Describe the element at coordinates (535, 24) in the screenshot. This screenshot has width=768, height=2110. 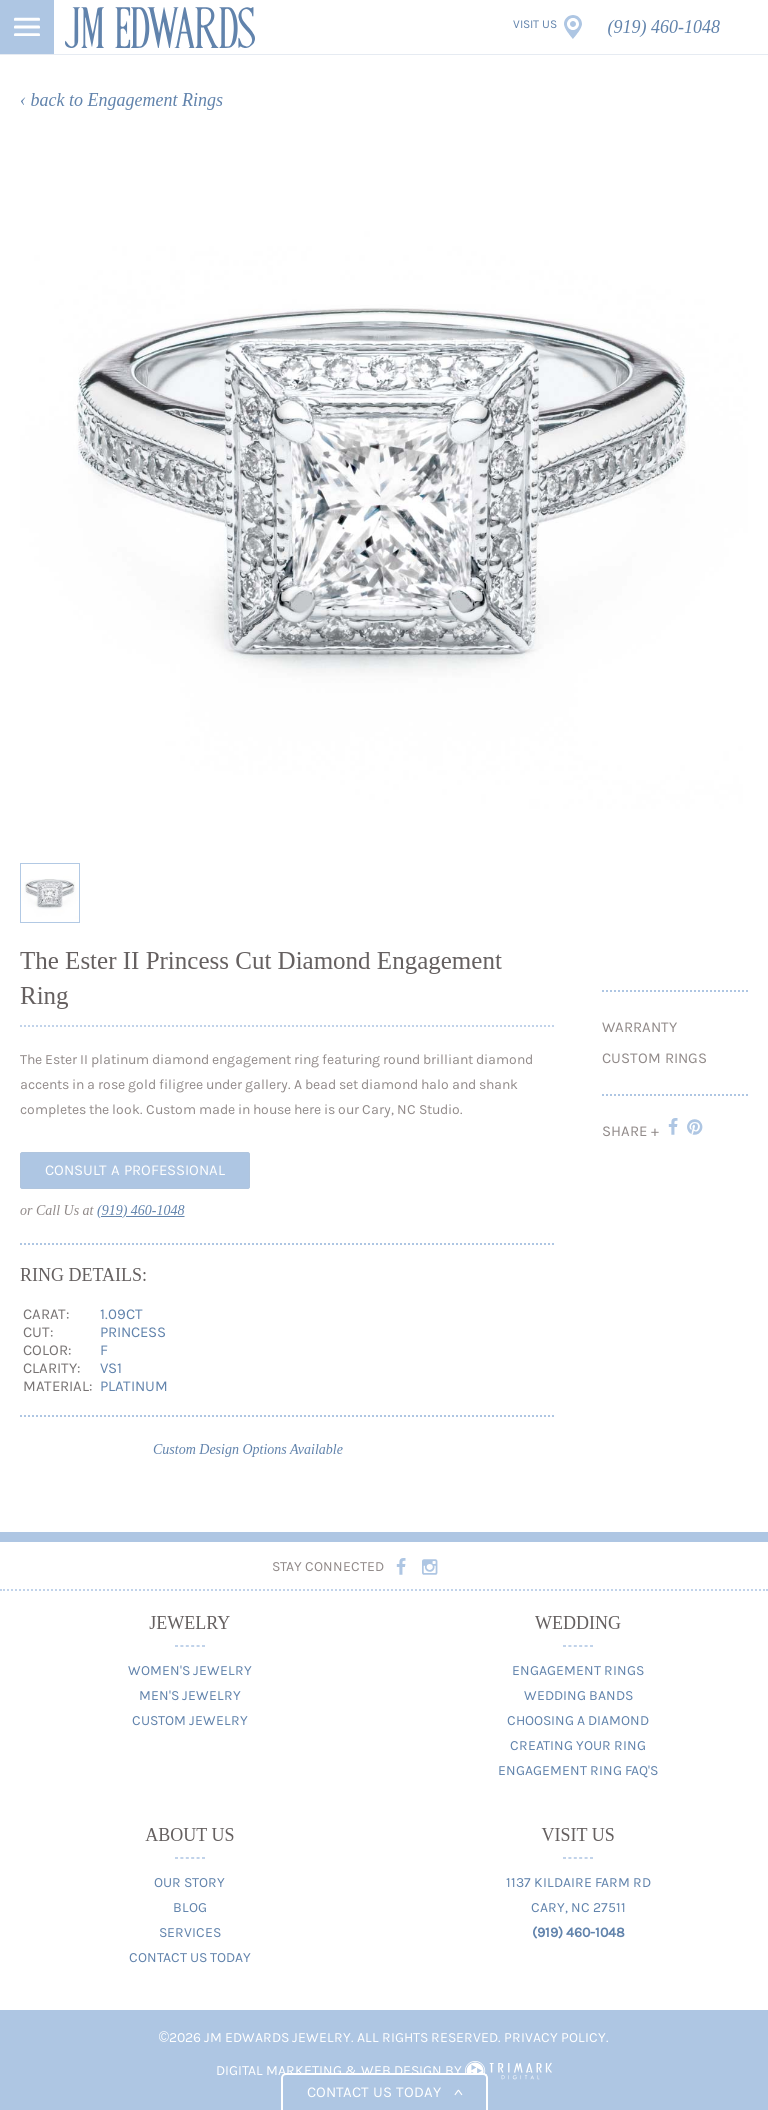
I see `Visit Us` at that location.